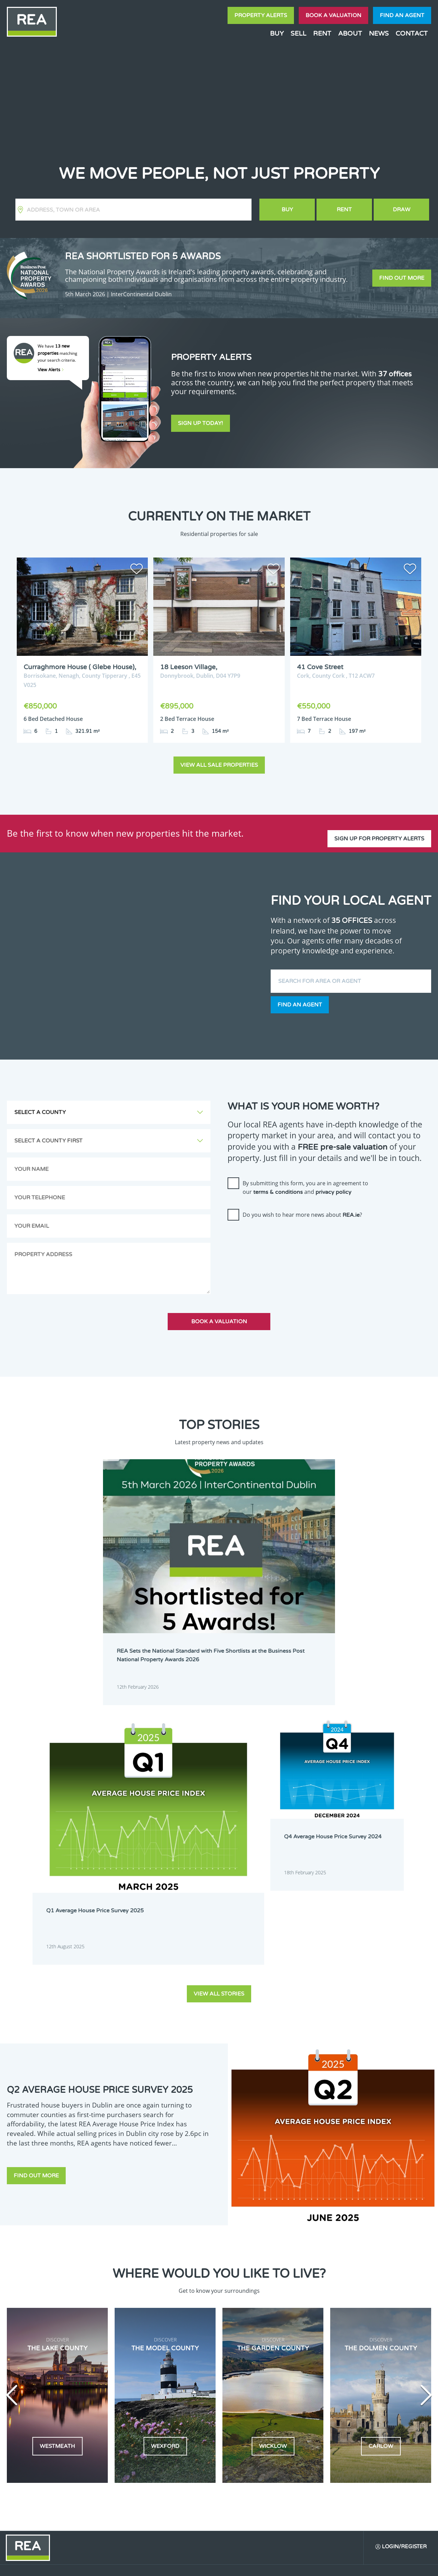 The height and width of the screenshot is (2576, 438). I want to click on Draw, so click(402, 209).